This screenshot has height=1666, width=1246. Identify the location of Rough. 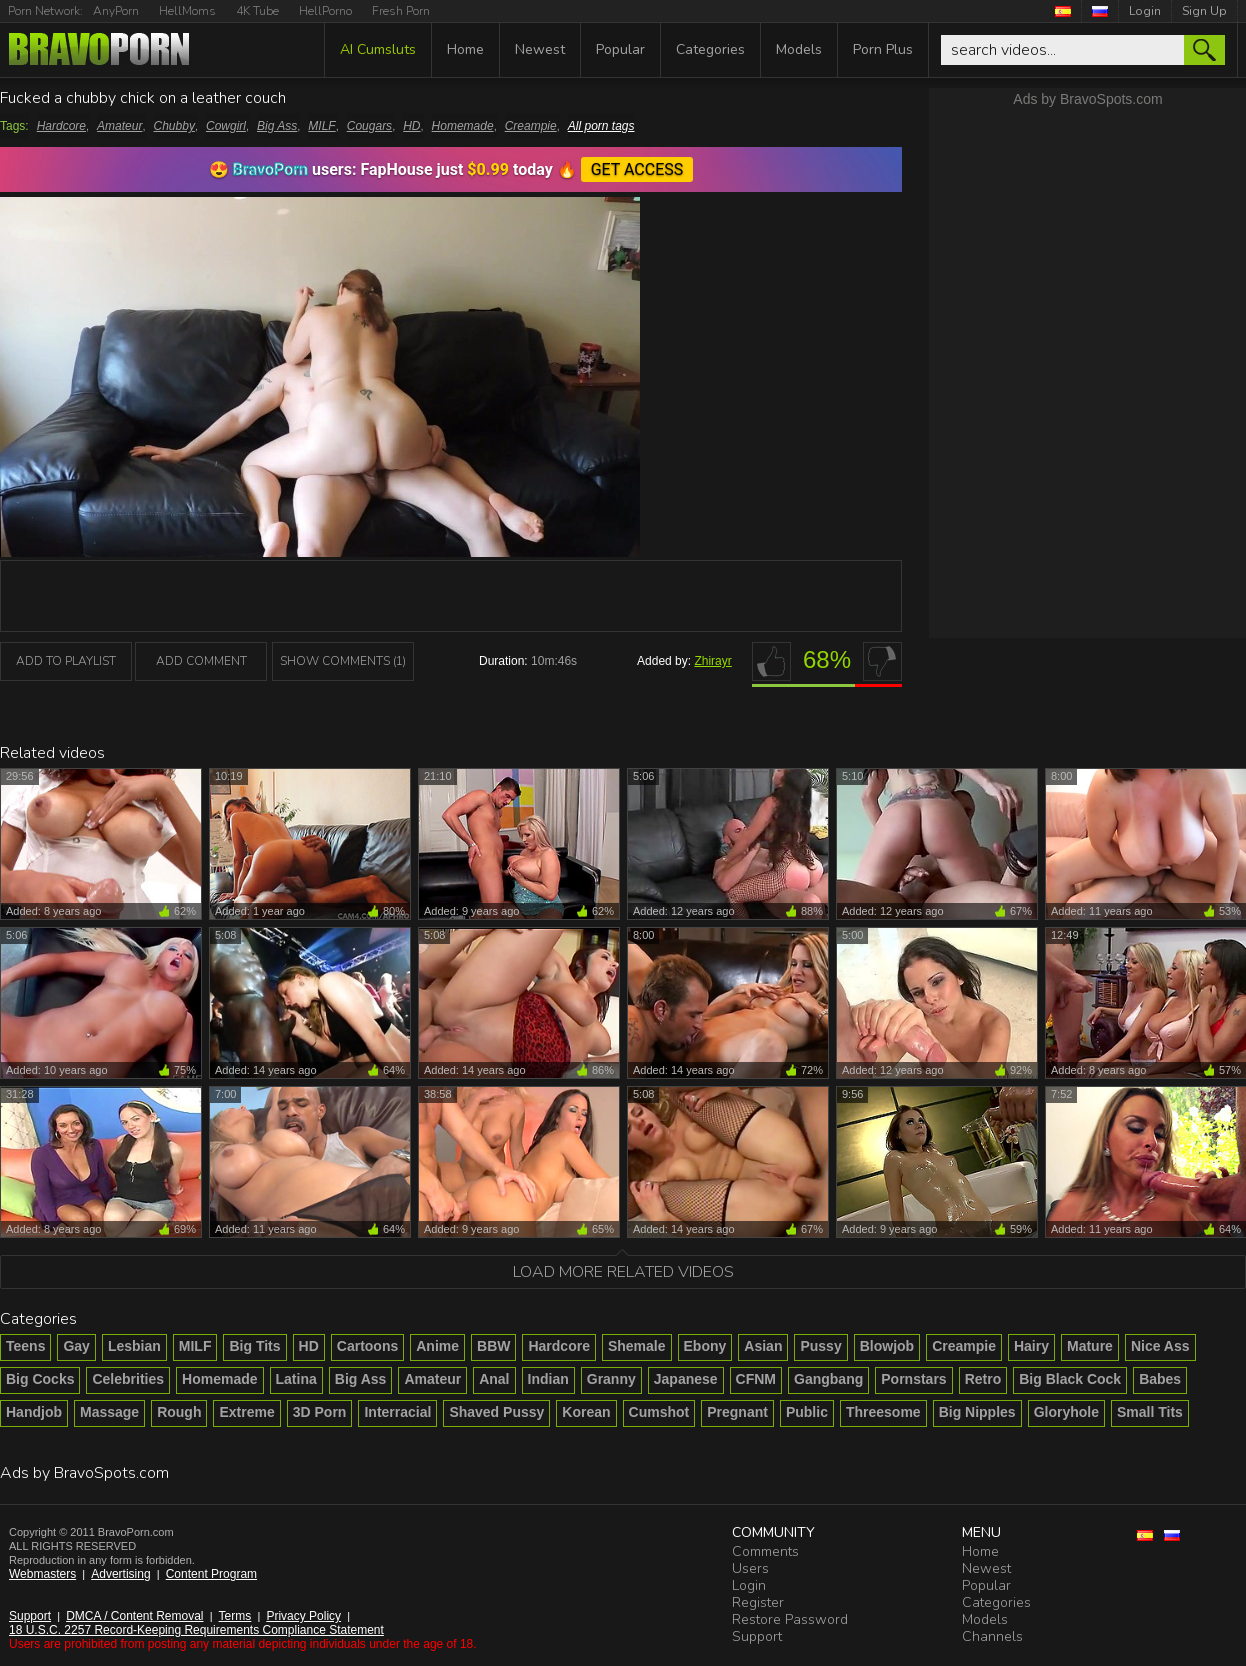
(179, 1412).